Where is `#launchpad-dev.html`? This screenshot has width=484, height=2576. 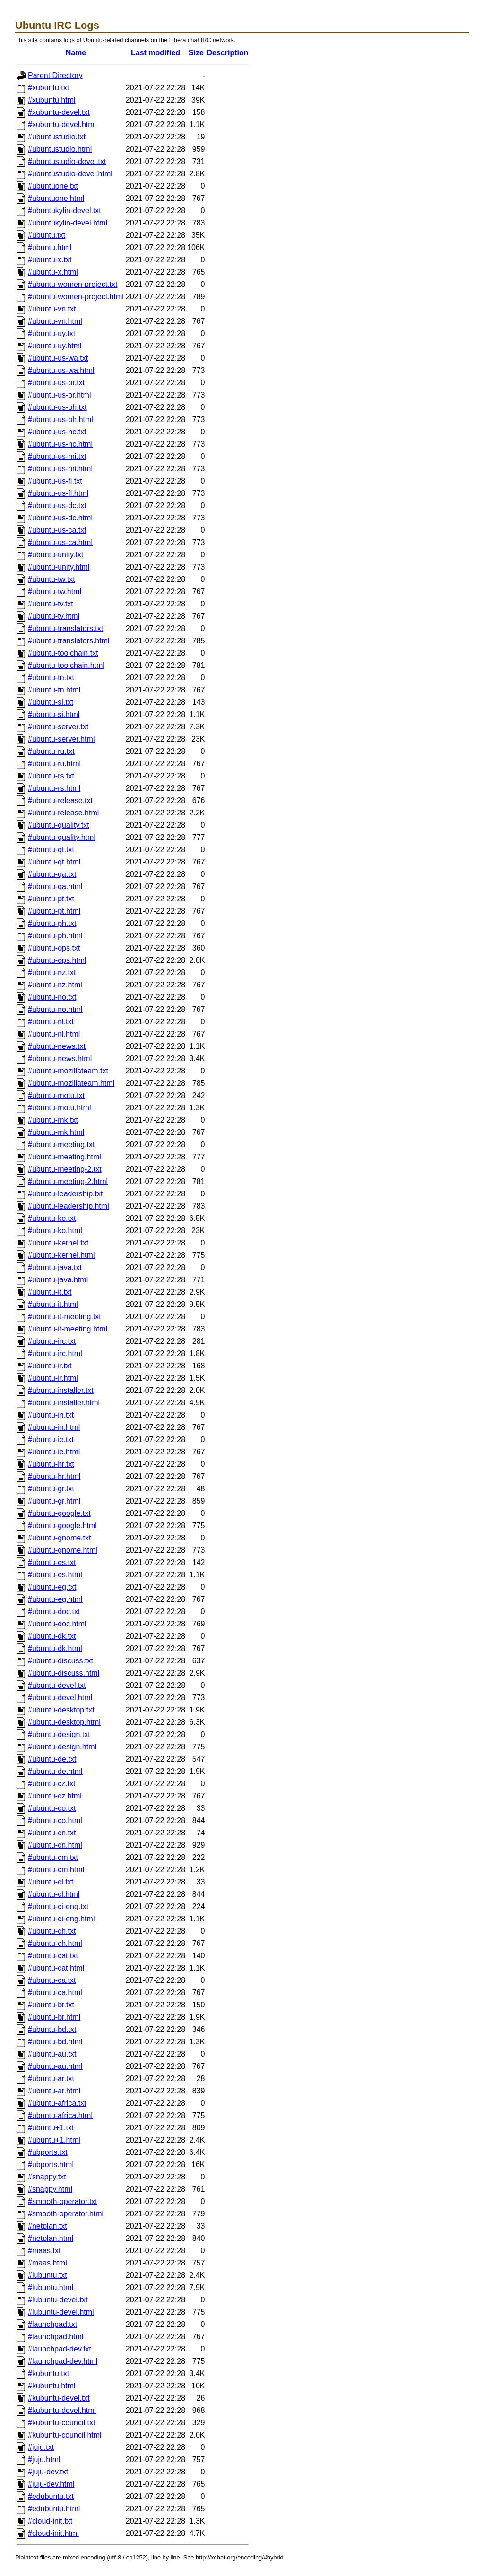 #launchpad-dev.html is located at coordinates (62, 2361).